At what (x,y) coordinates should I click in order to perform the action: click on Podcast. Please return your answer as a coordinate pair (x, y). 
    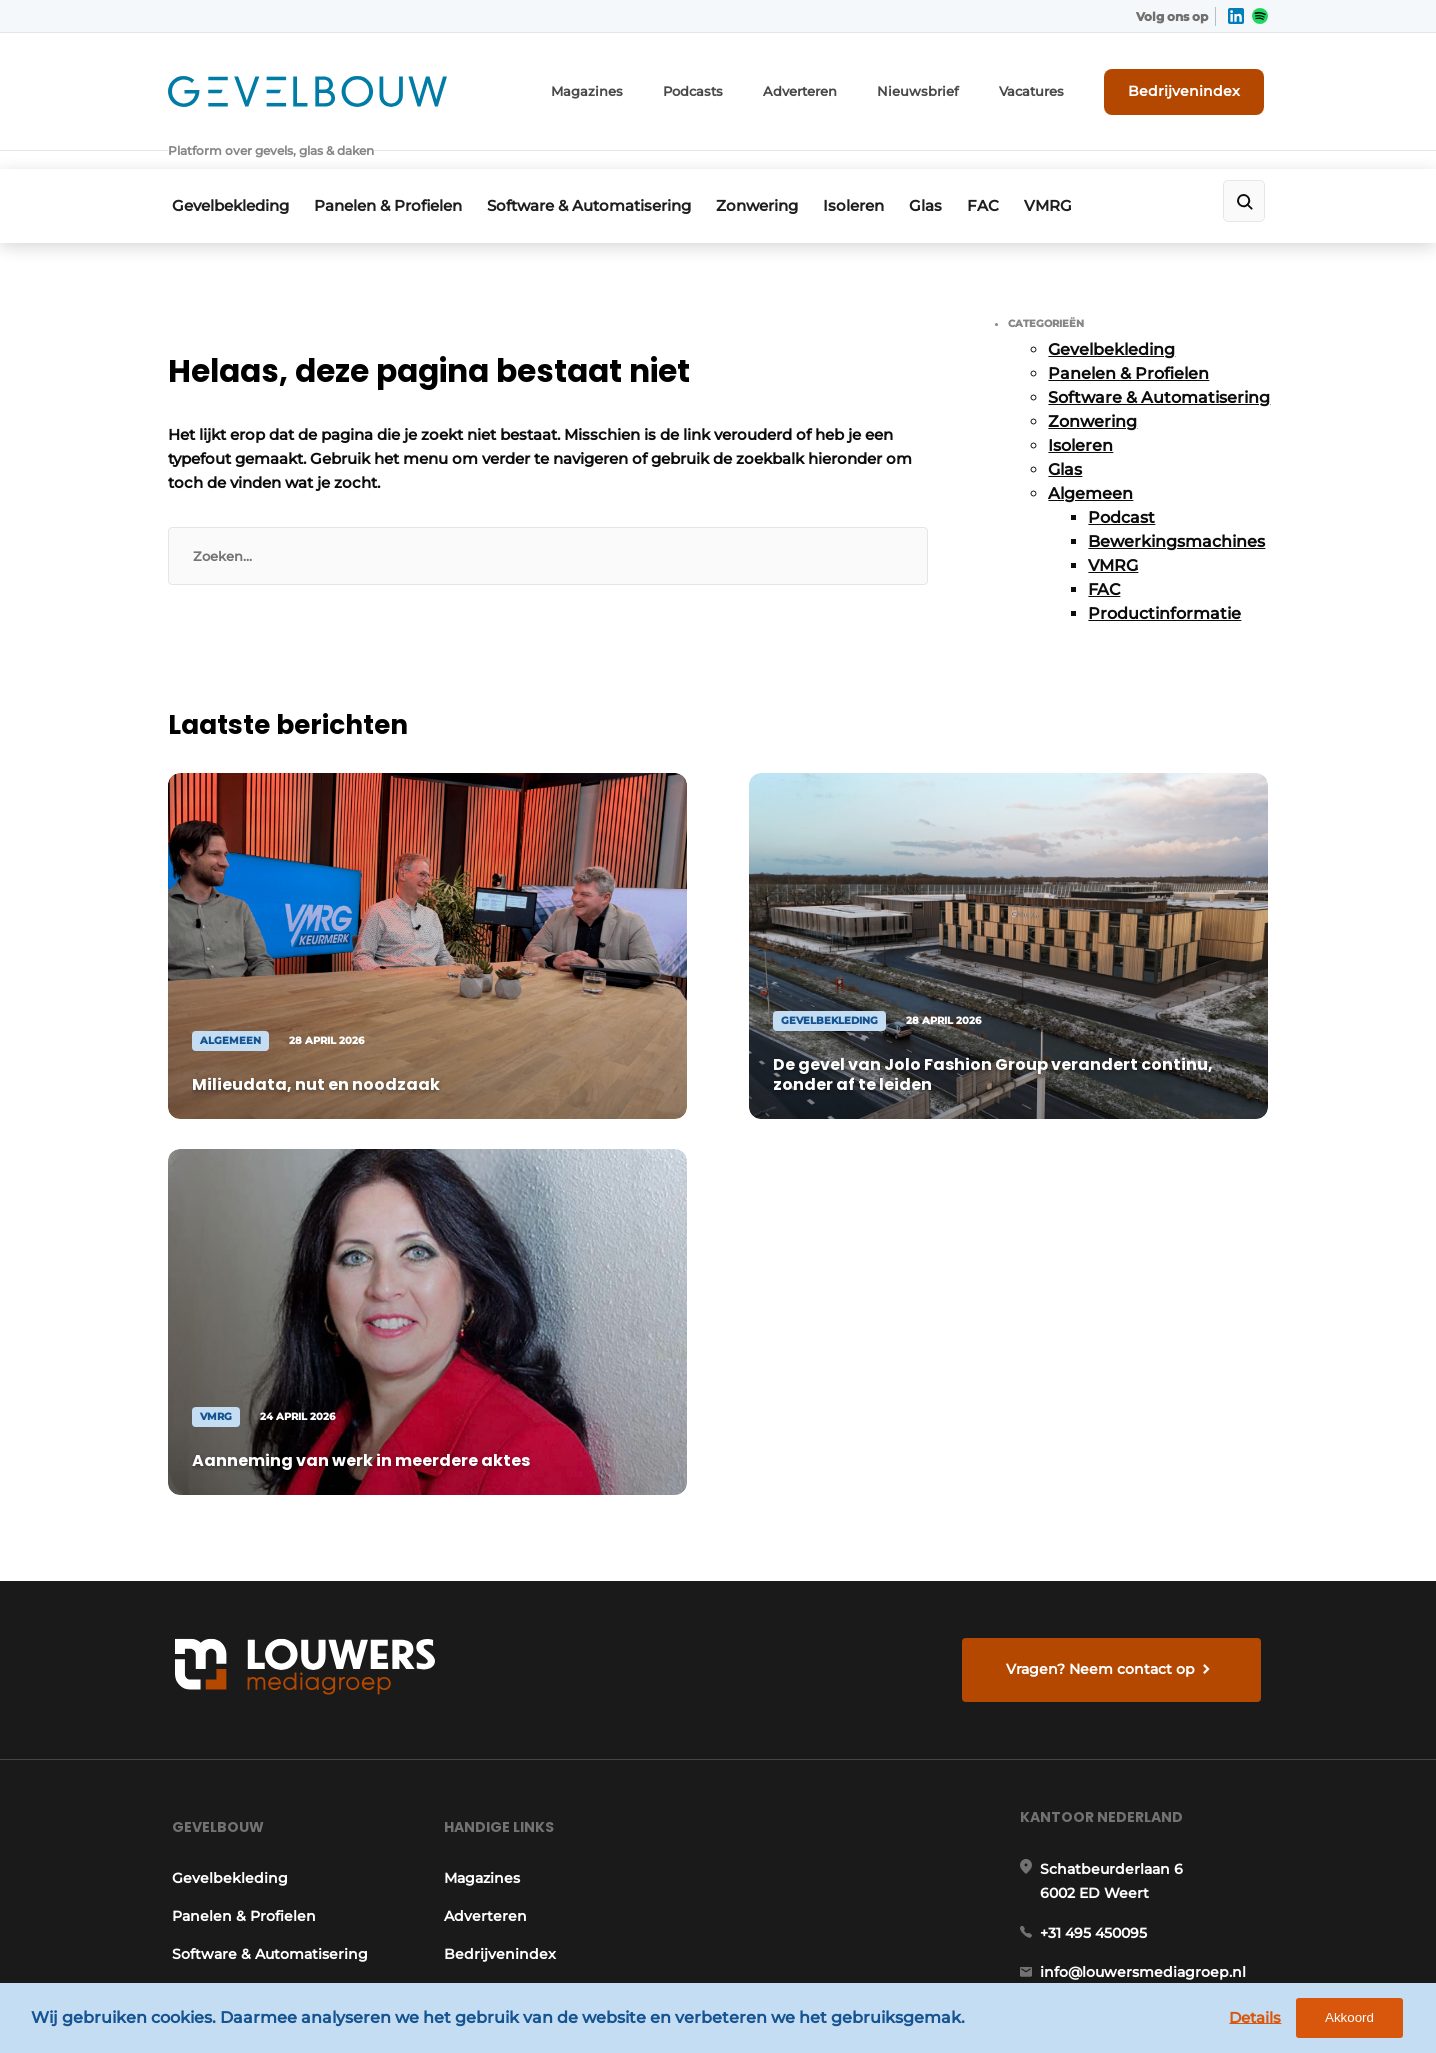
    Looking at the image, I should click on (1121, 485).